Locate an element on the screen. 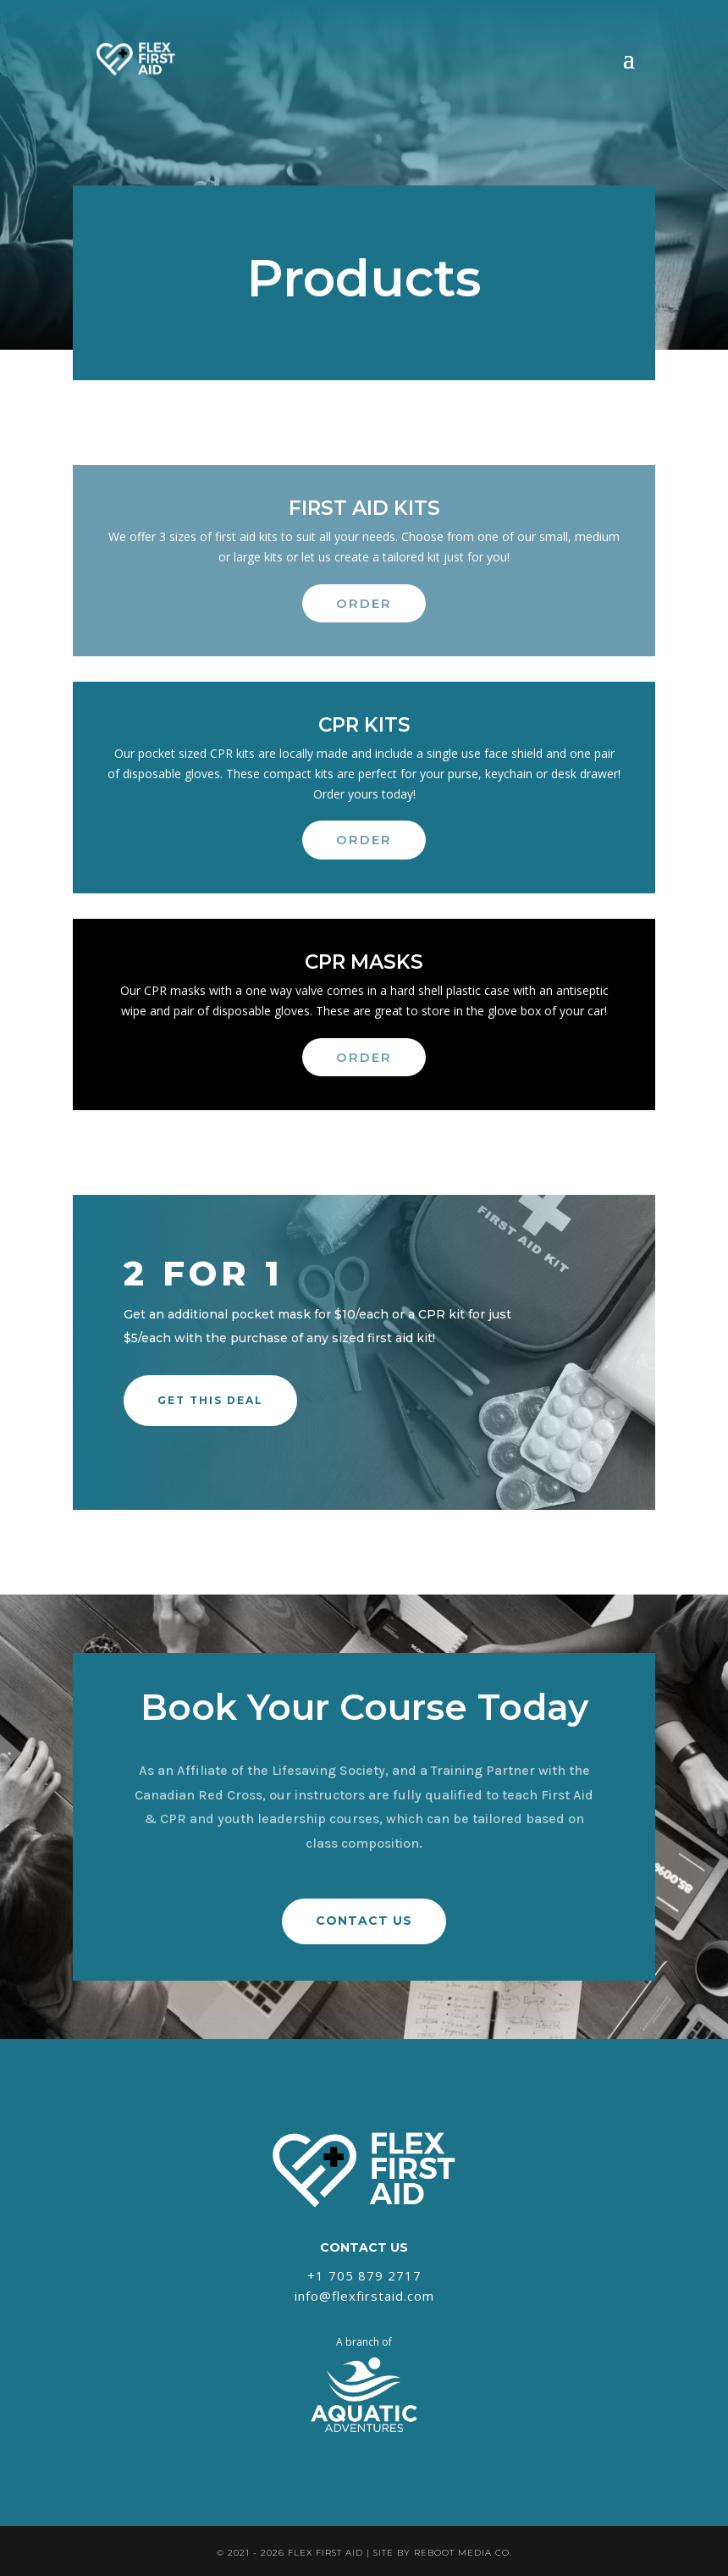 This screenshot has height=2576, width=728. +1 705 879 2717‬ is located at coordinates (364, 2275).